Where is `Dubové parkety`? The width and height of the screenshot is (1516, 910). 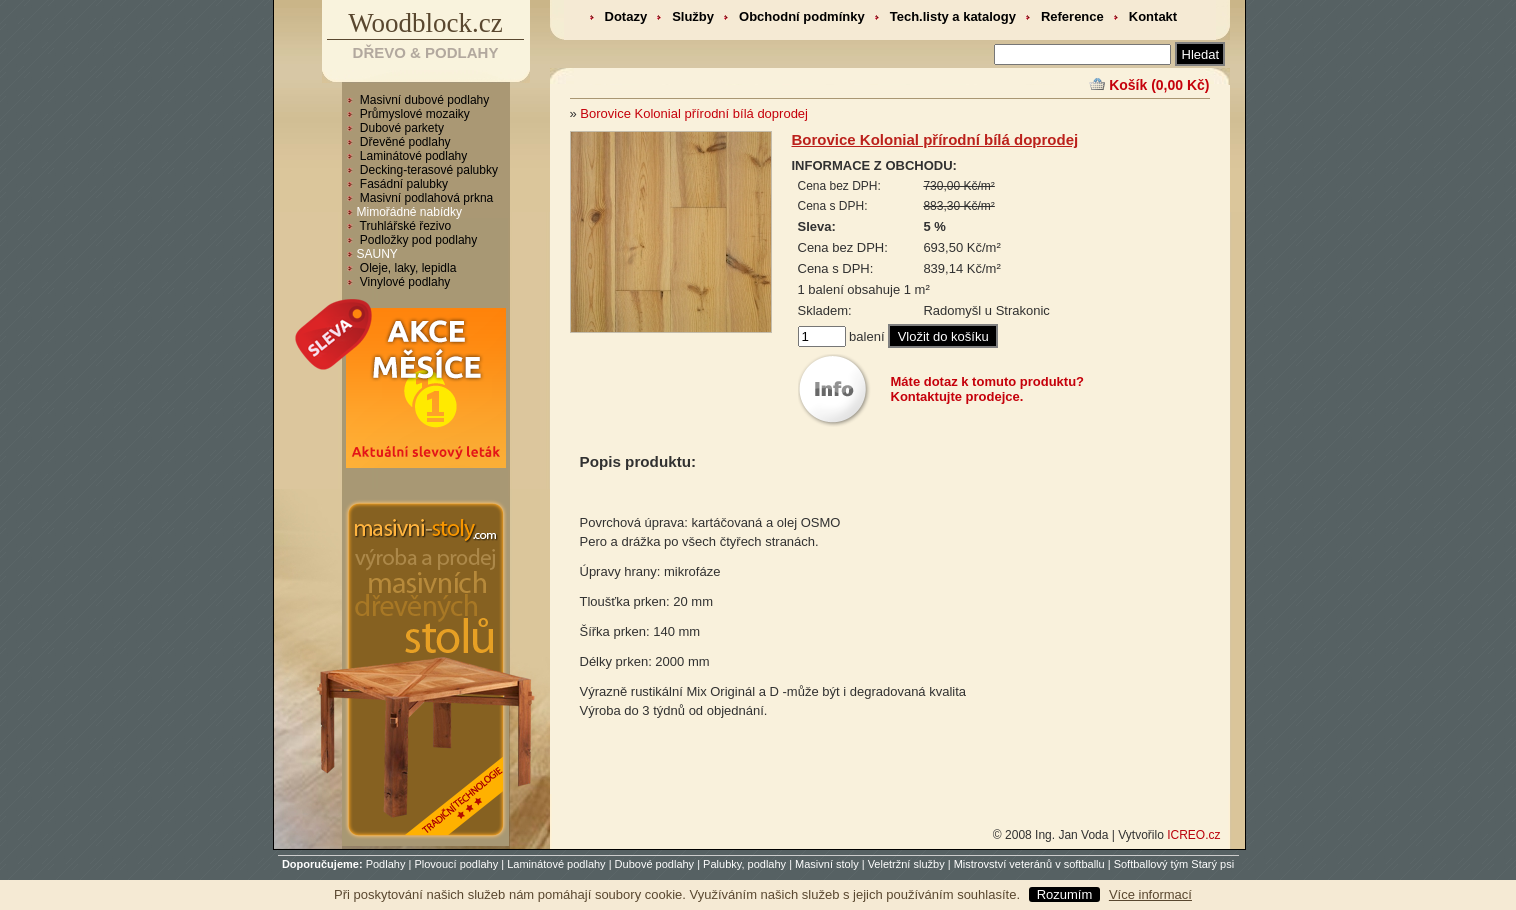
Dubové parkety is located at coordinates (400, 128).